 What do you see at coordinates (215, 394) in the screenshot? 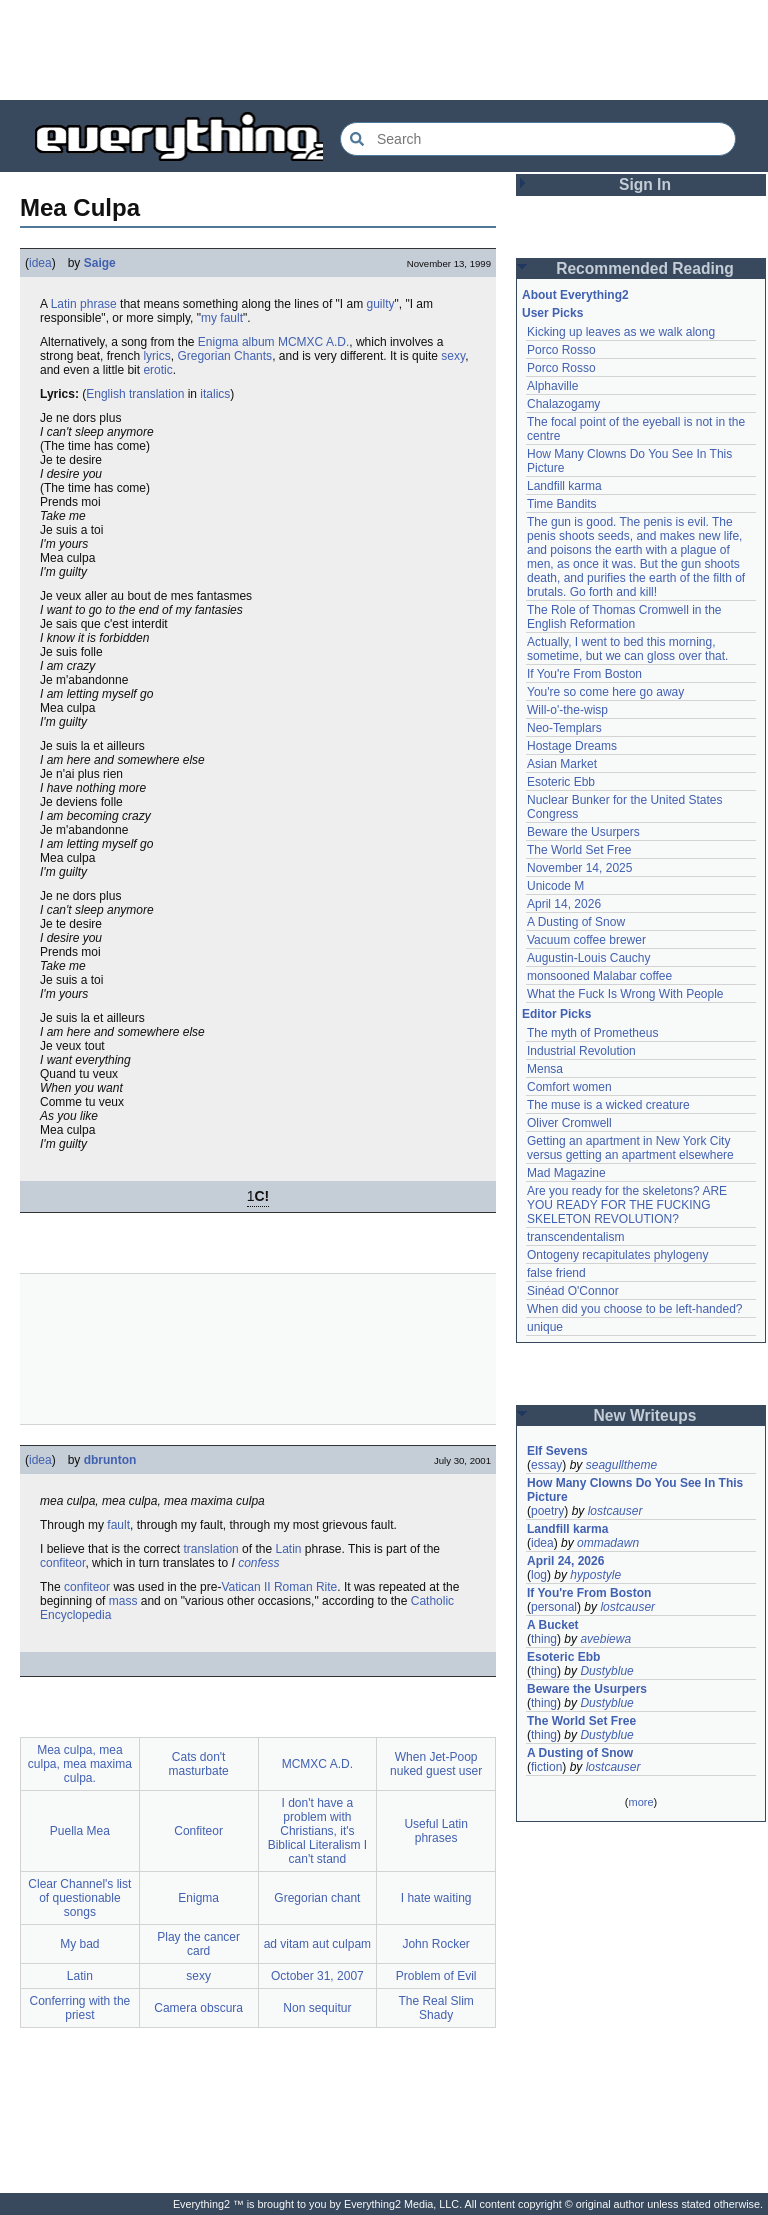
I see `italics` at bounding box center [215, 394].